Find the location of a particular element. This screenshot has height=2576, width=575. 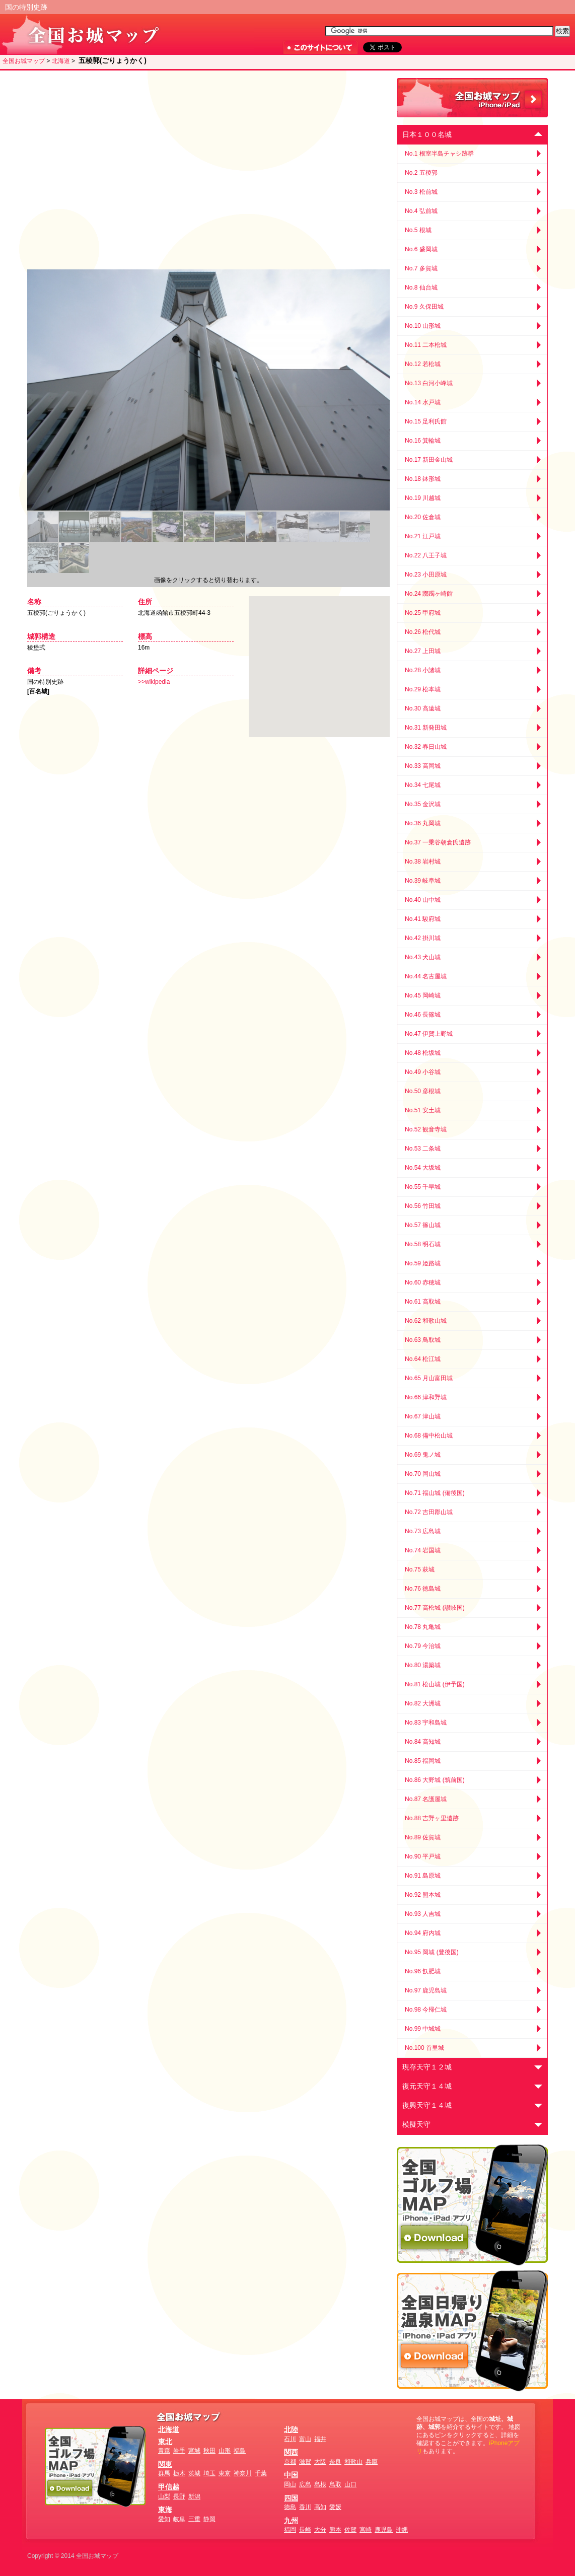

No.50 彦根城 is located at coordinates (423, 1091).